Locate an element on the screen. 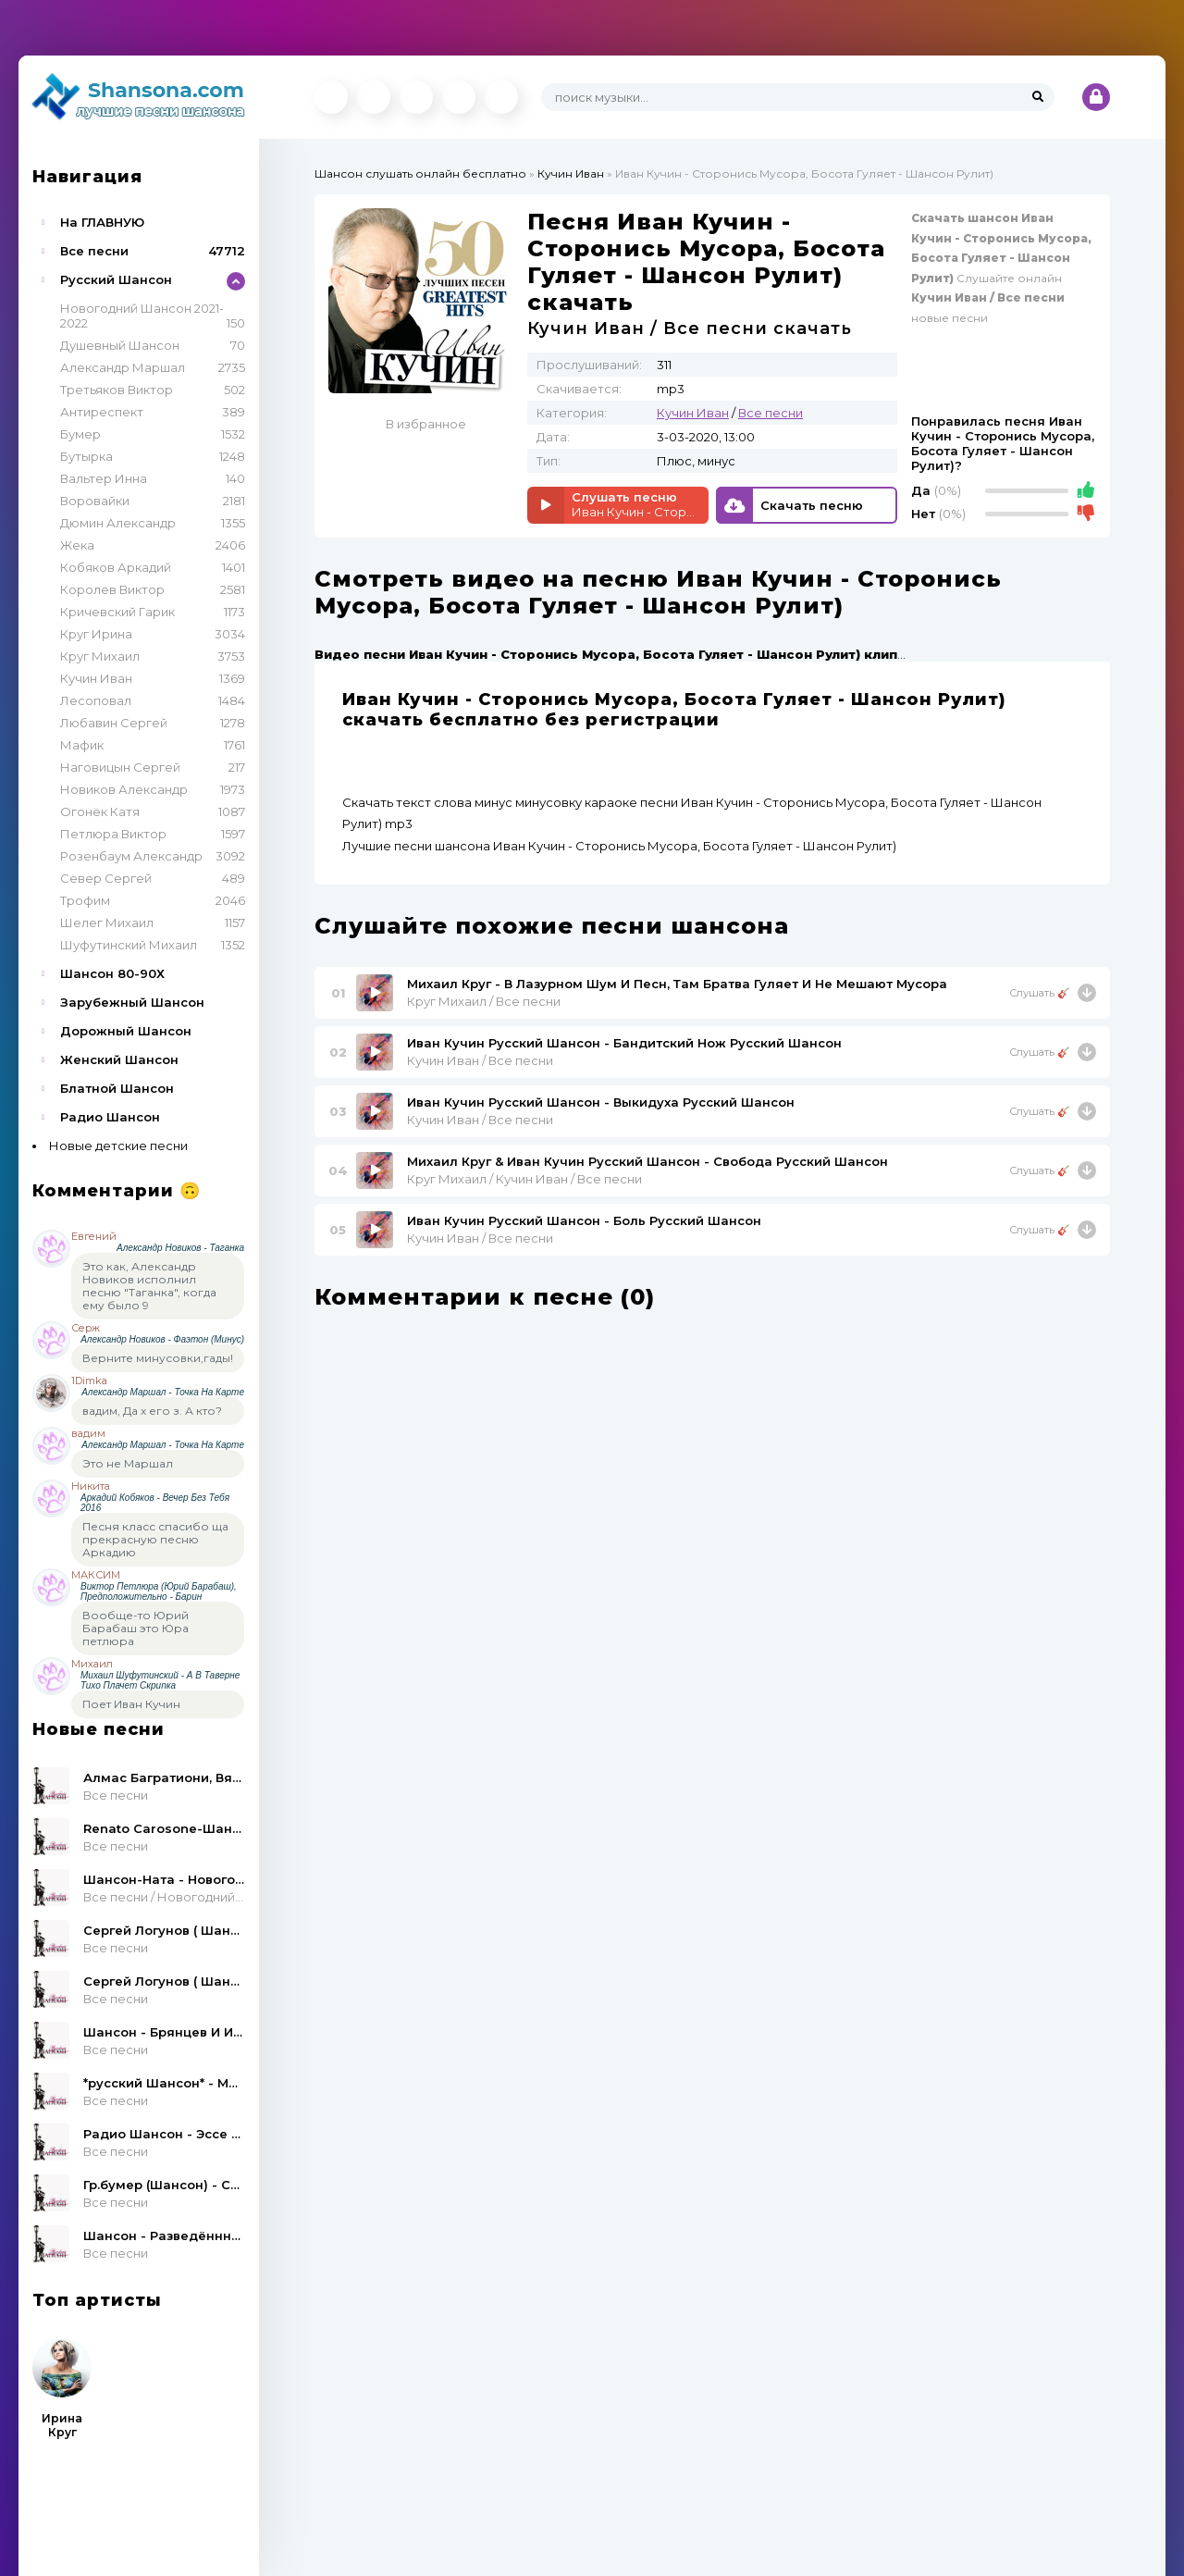  Бумер is located at coordinates (80, 434).